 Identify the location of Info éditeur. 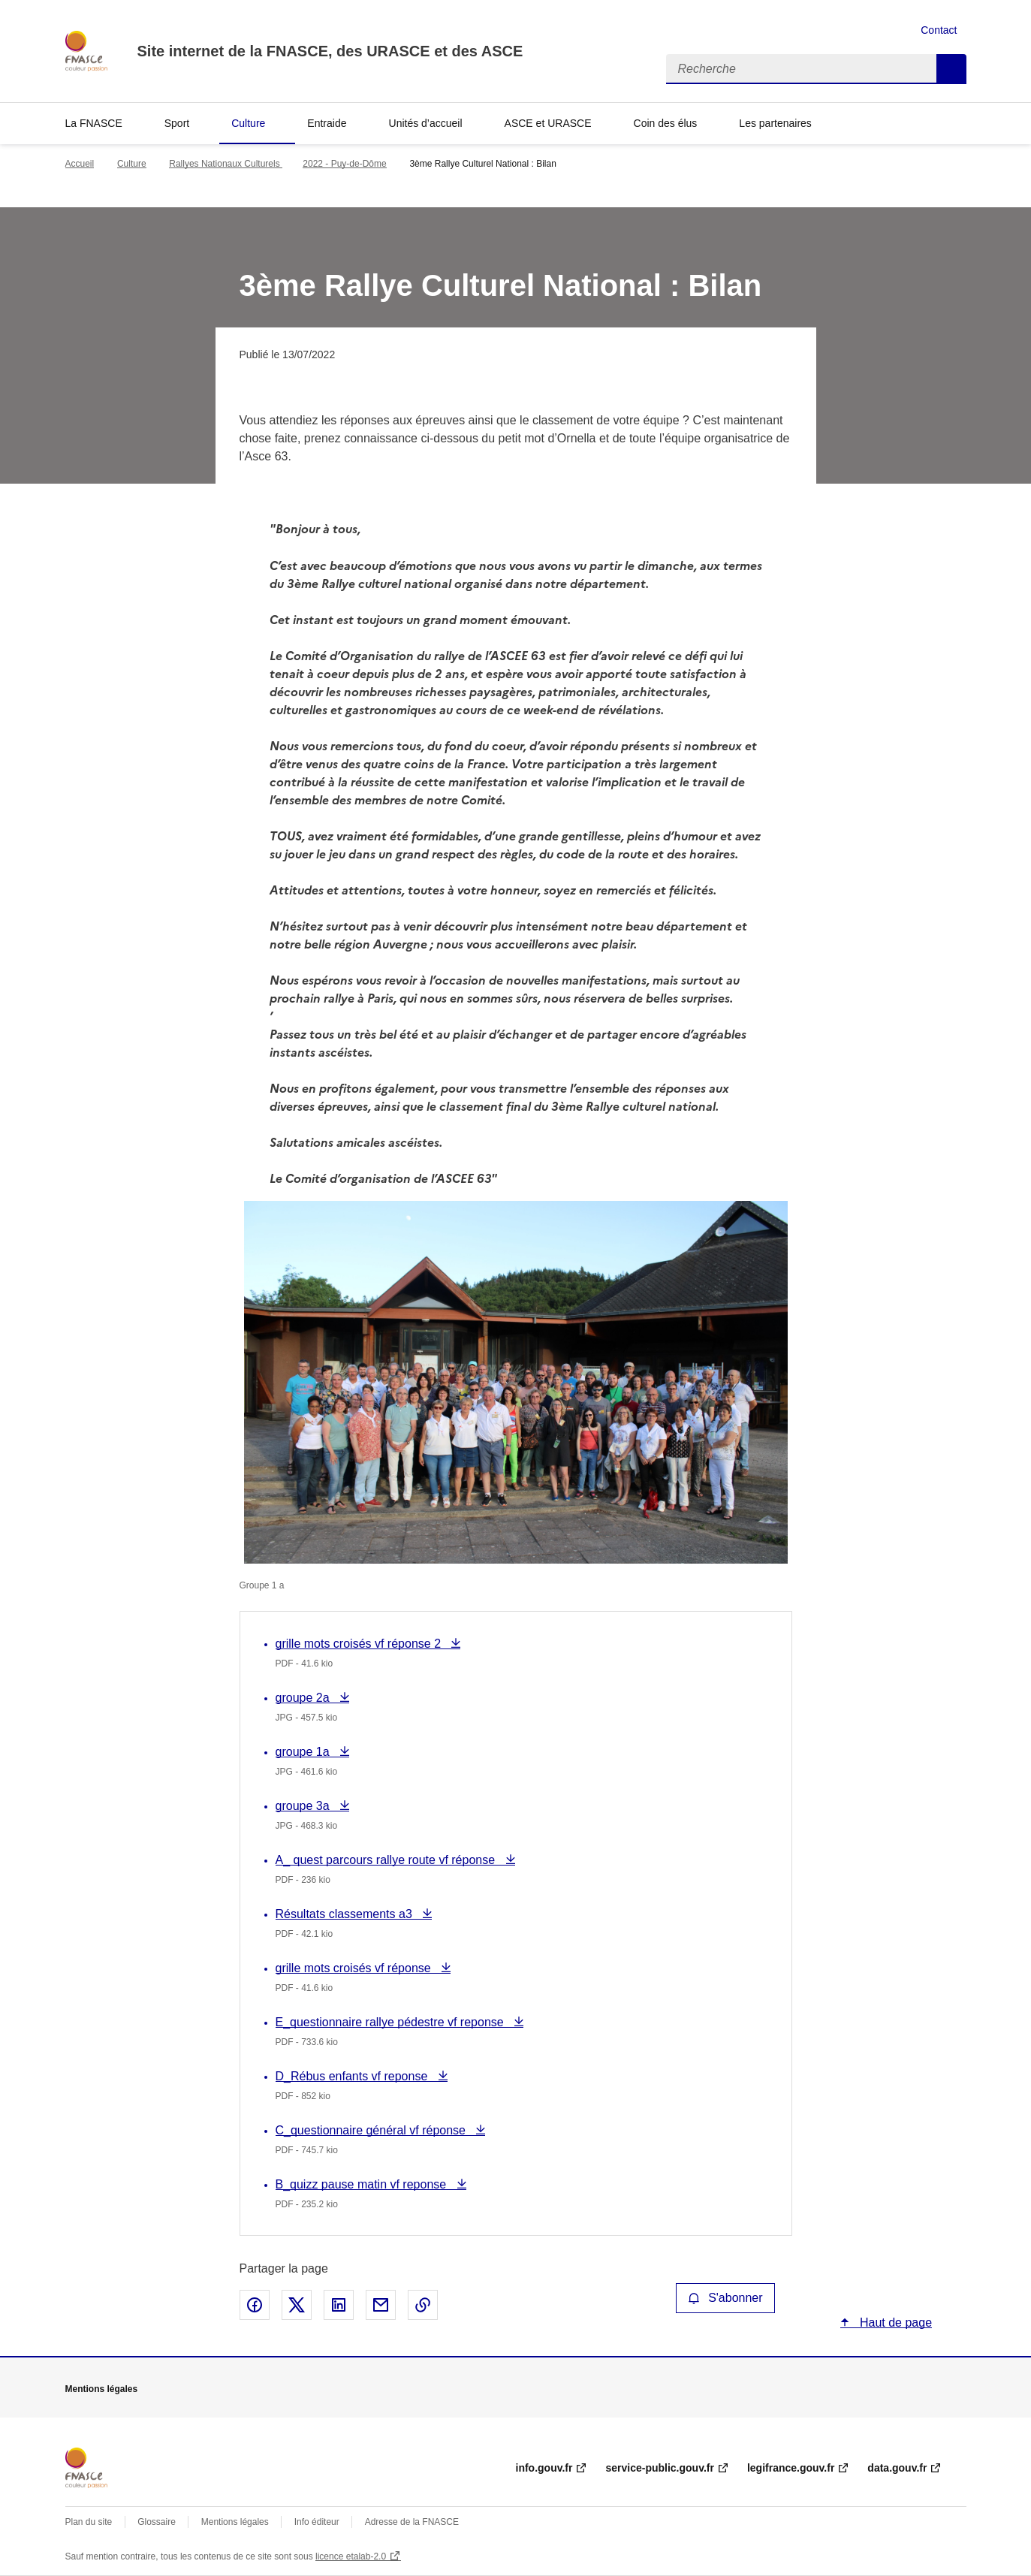
(316, 2522).